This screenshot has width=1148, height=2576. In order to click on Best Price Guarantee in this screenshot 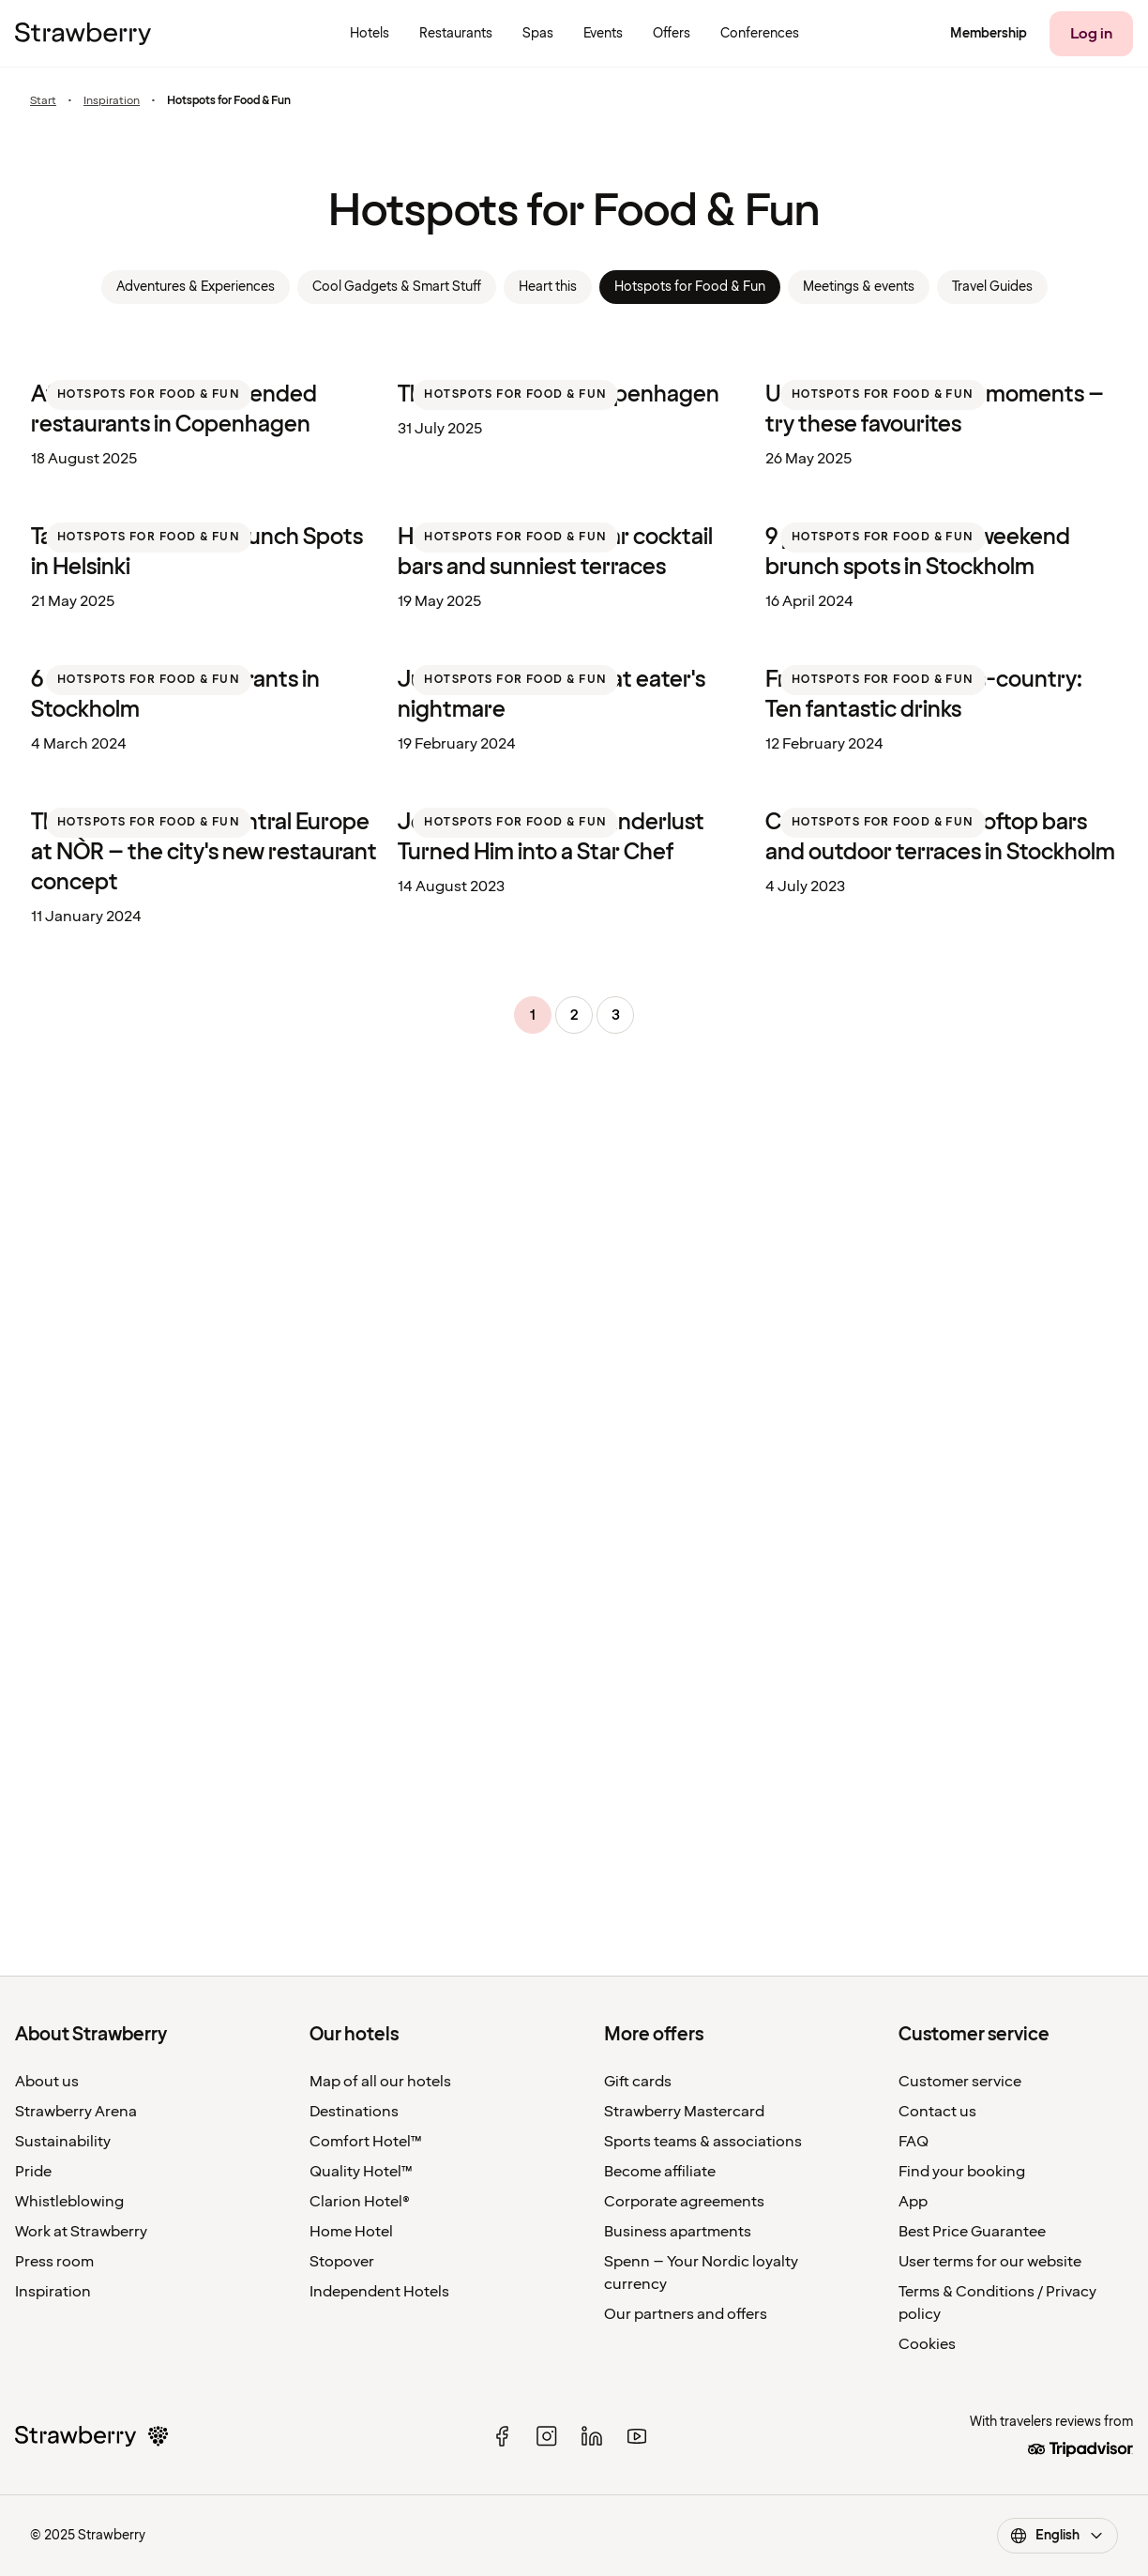, I will do `click(972, 2231)`.